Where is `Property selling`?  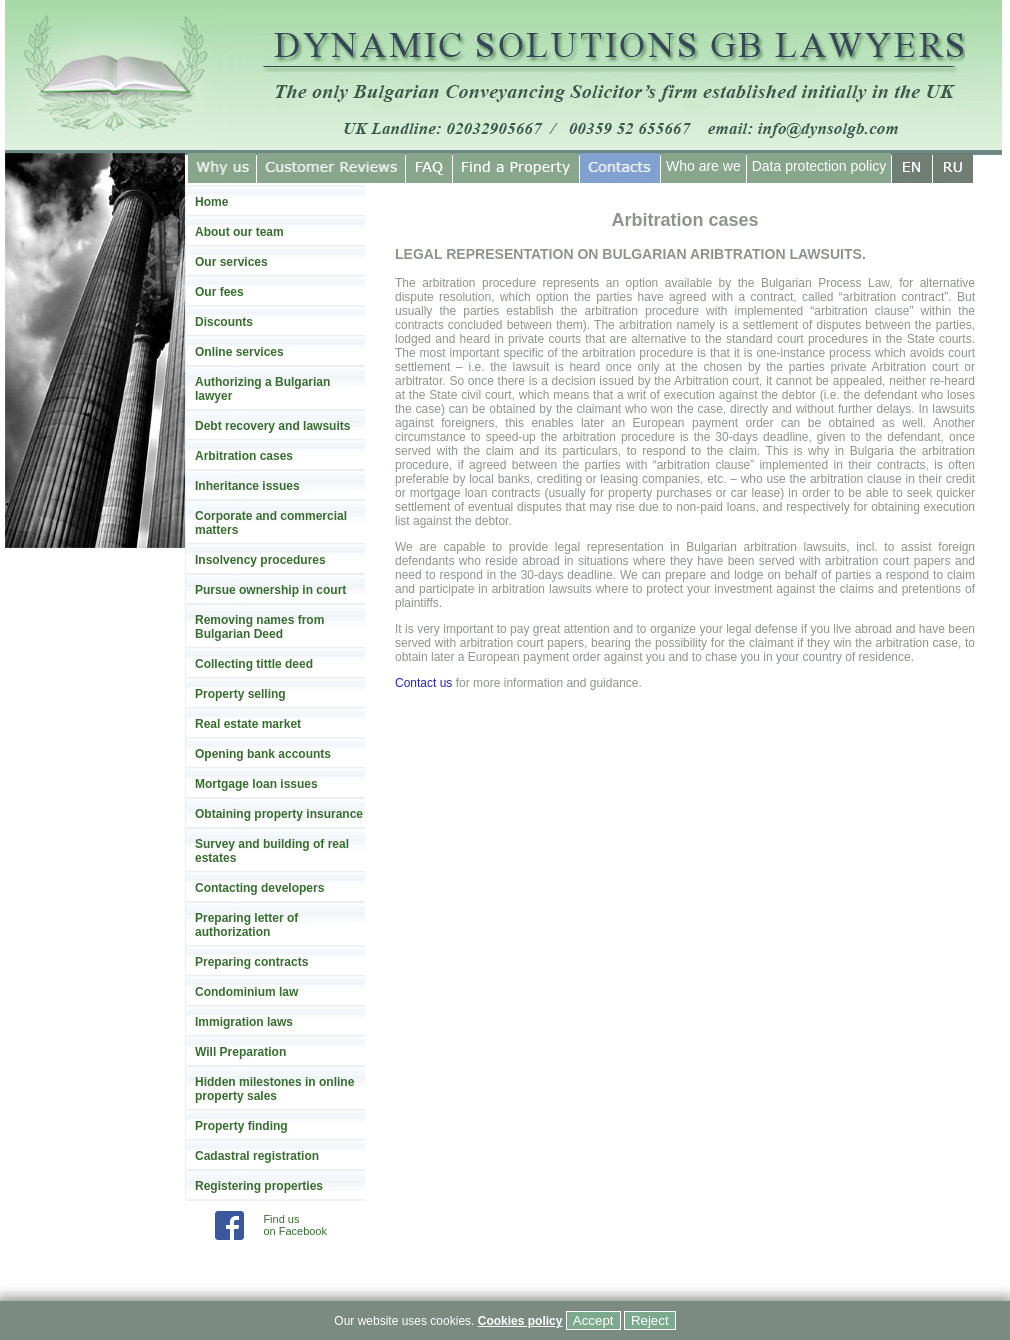
Property selling is located at coordinates (240, 694).